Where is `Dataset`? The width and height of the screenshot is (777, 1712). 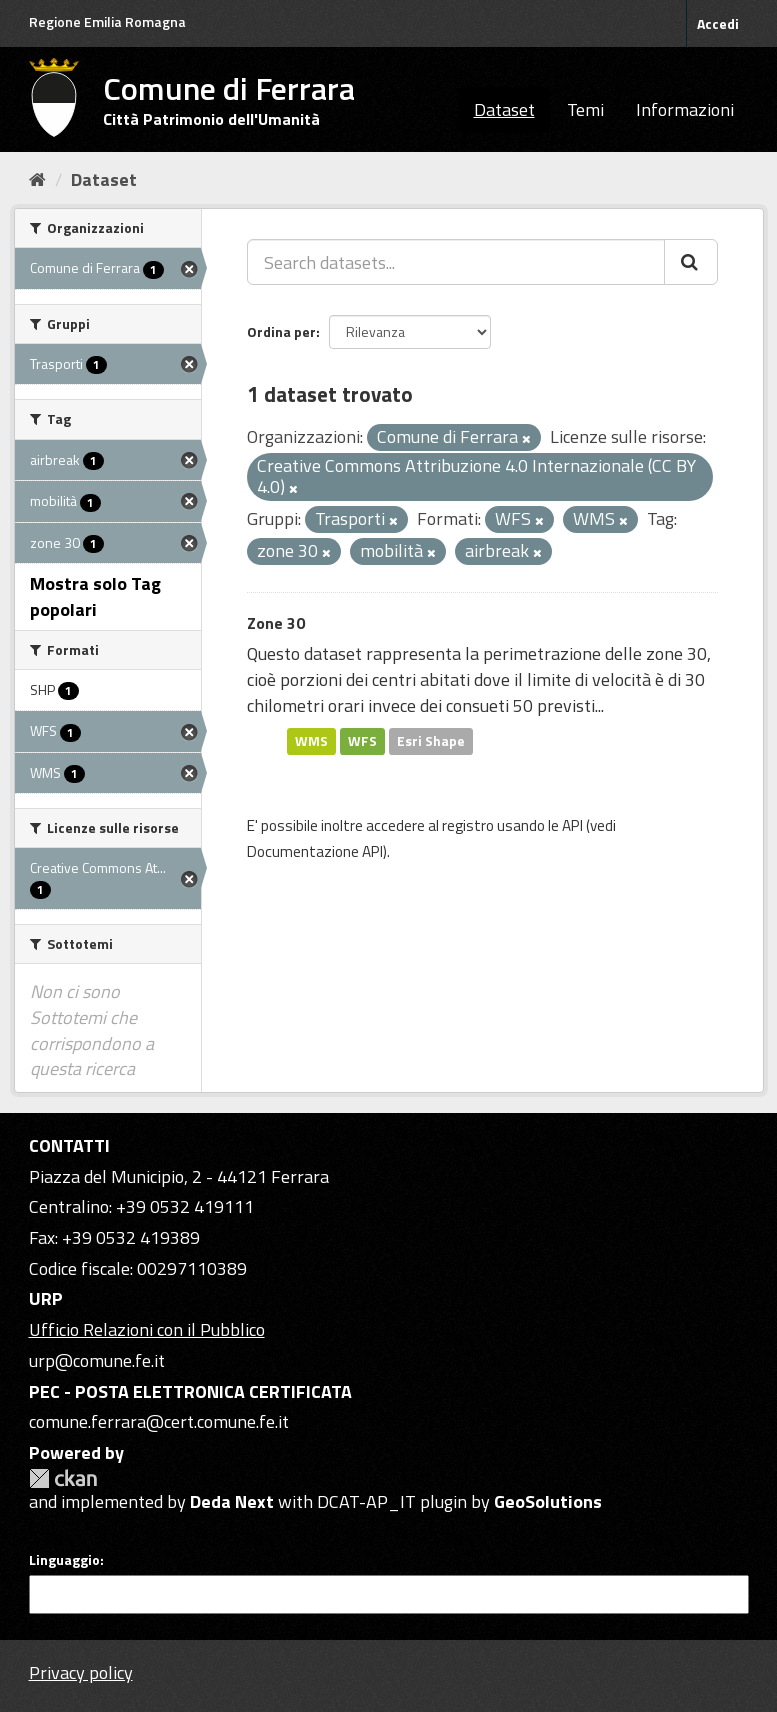 Dataset is located at coordinates (504, 109).